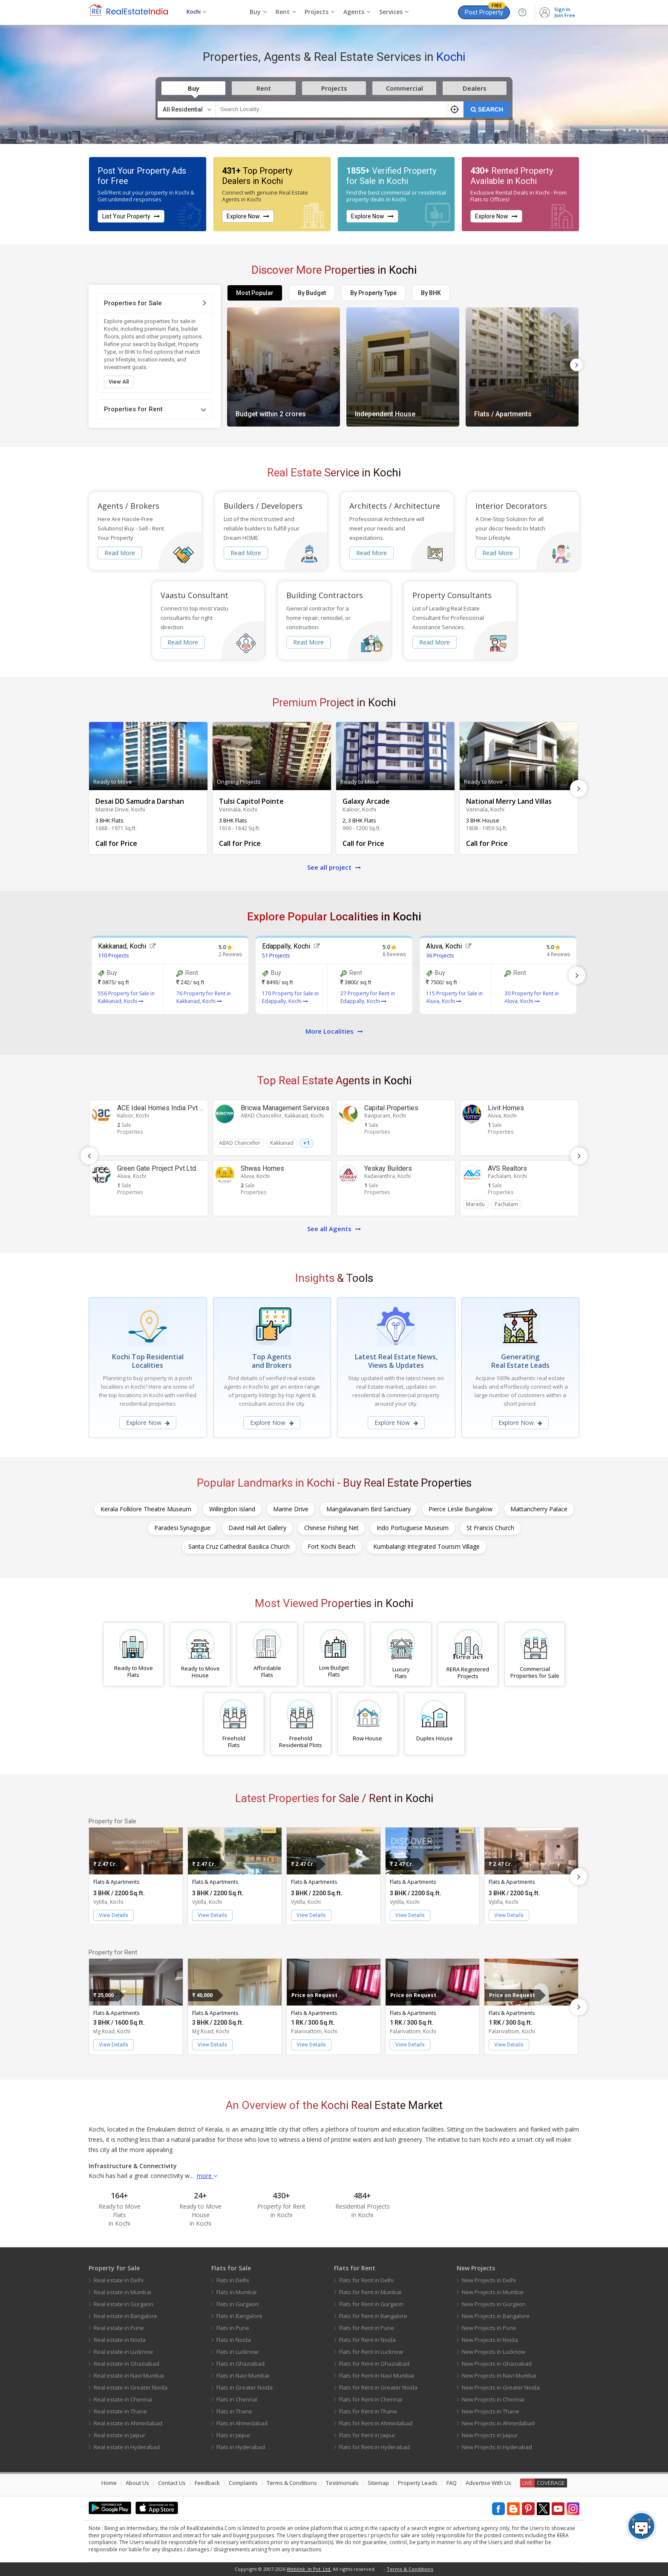 The width and height of the screenshot is (668, 2576). Describe the element at coordinates (496, 2316) in the screenshot. I see `New Projects in Bangalore` at that location.